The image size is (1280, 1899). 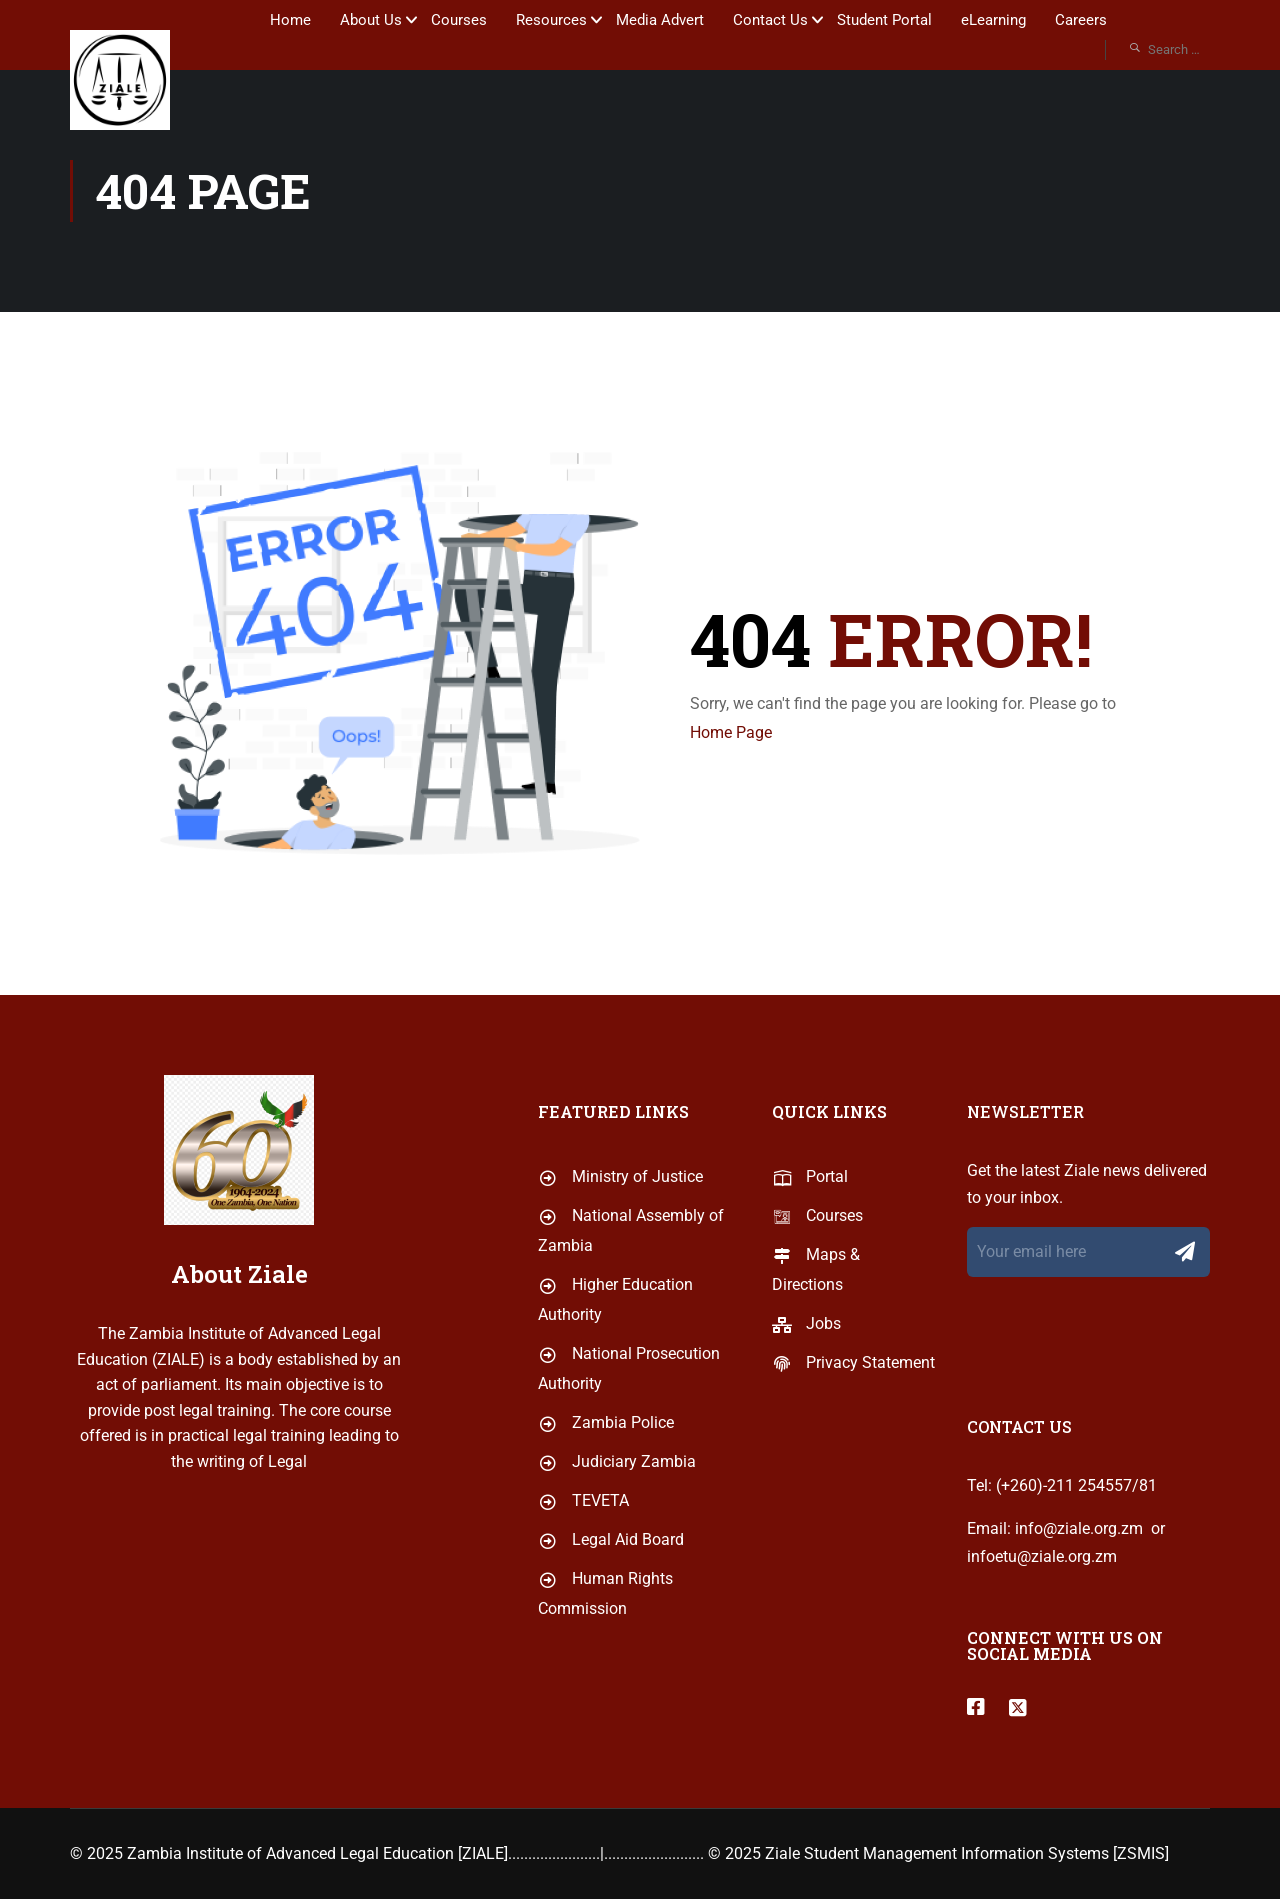 What do you see at coordinates (617, 1531) in the screenshot?
I see `Judiciary Zambia` at bounding box center [617, 1531].